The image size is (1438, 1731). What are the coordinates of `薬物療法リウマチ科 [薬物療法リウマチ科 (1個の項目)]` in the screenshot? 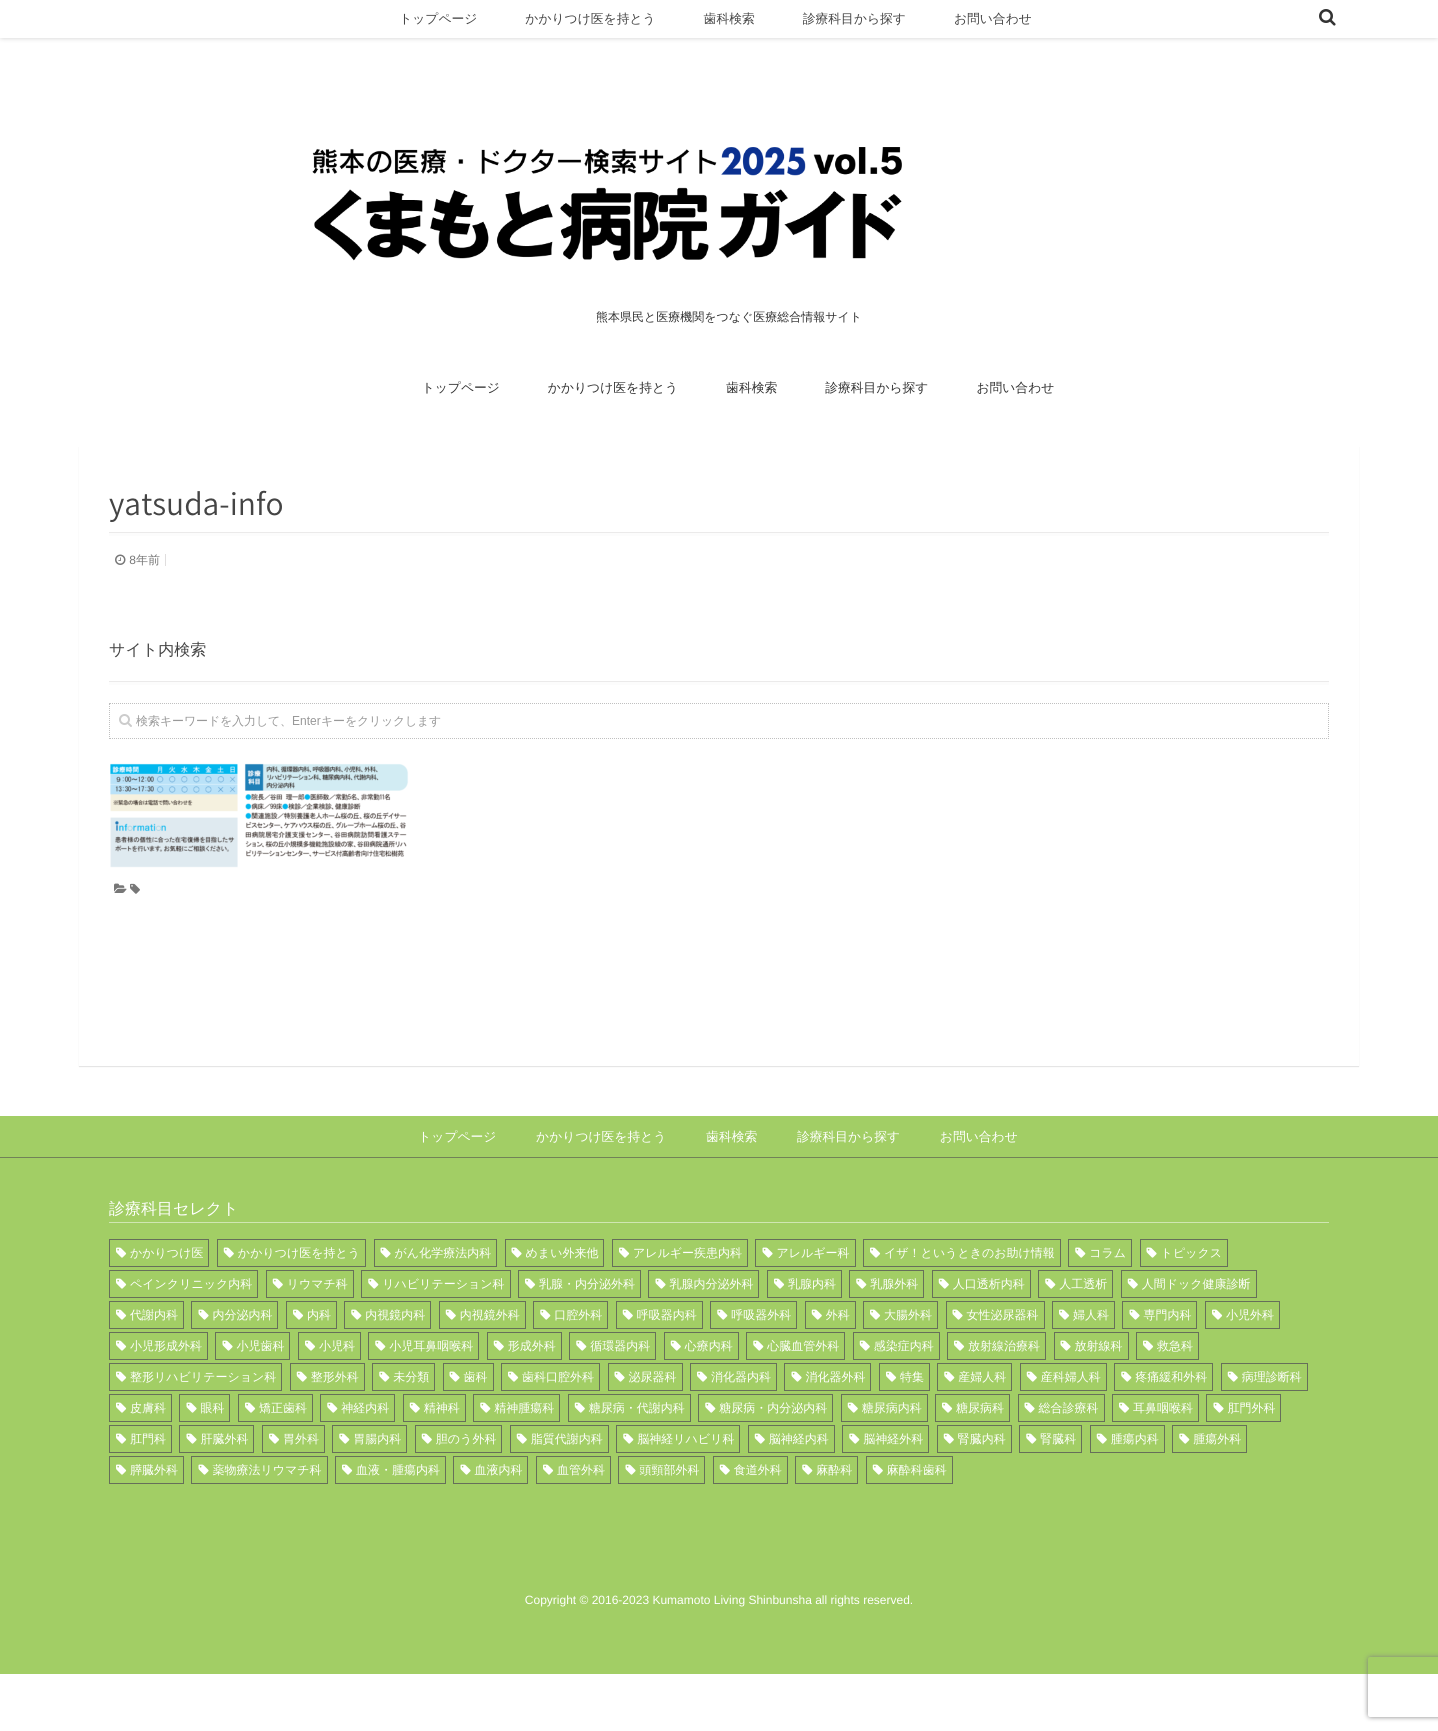 It's located at (266, 1527).